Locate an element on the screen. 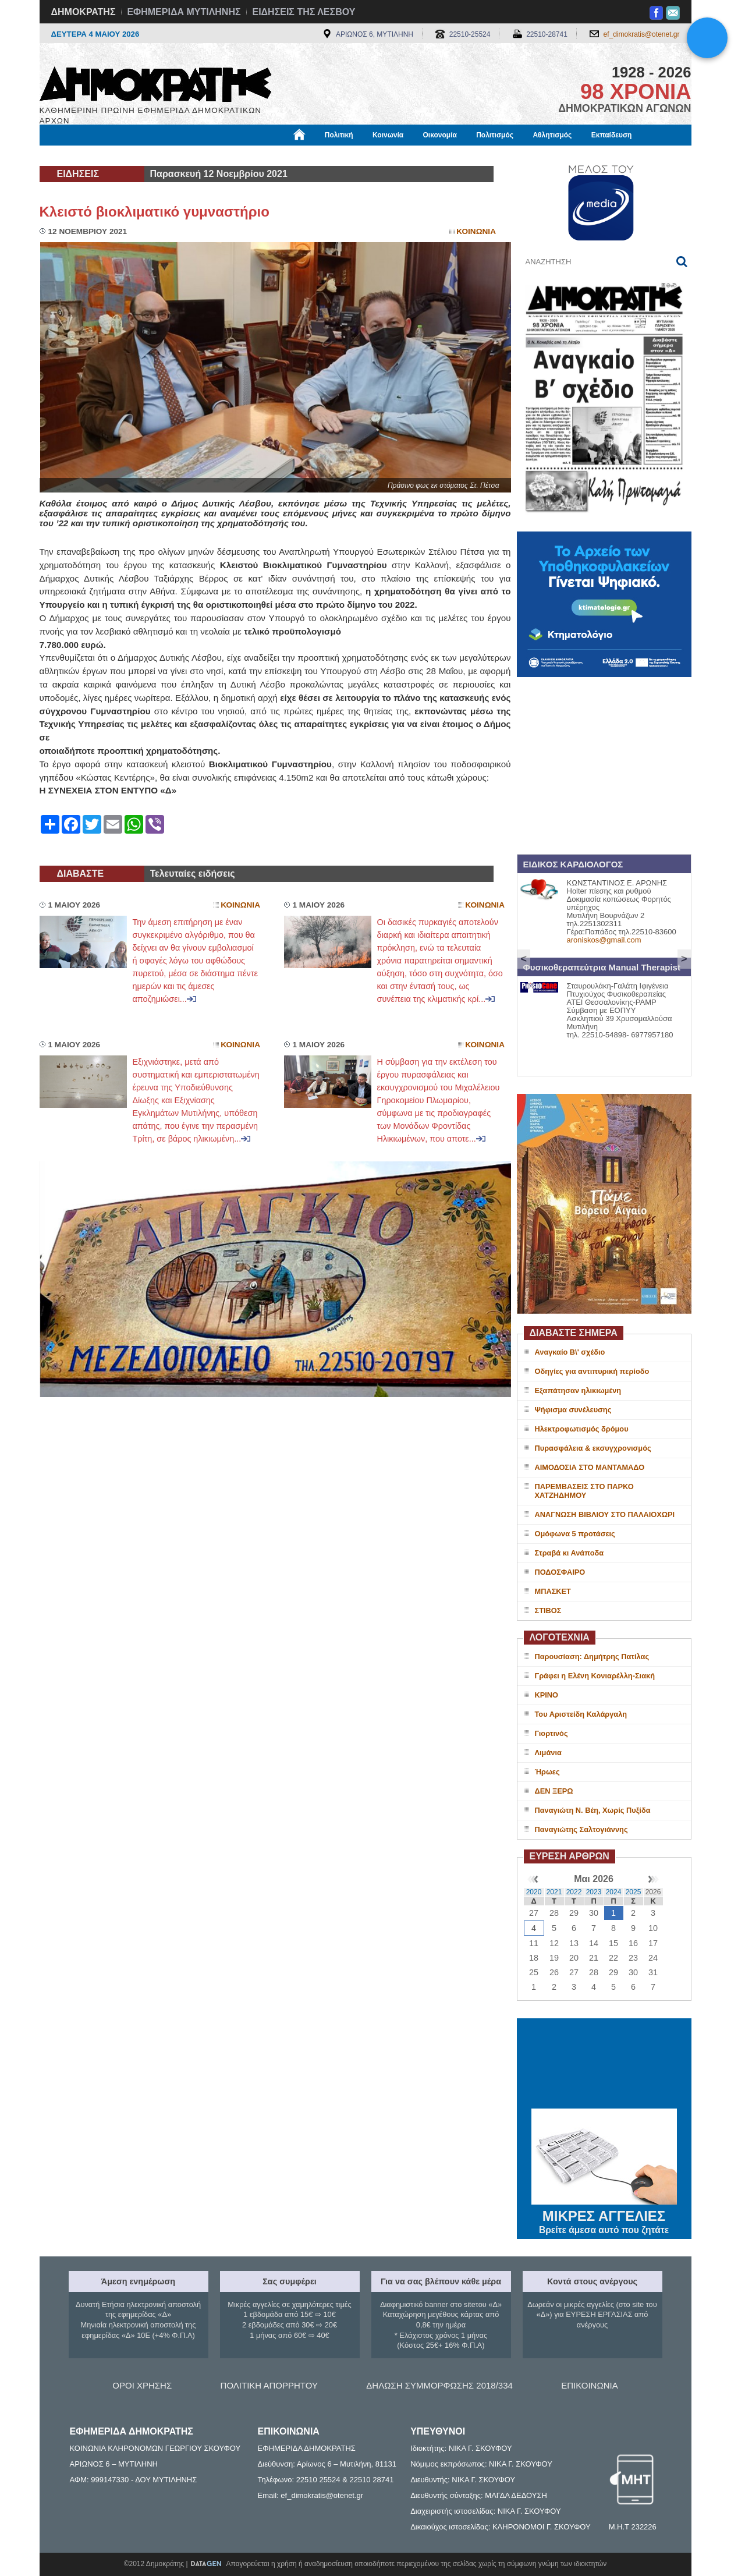 This screenshot has height=2576, width=745. ΣΤΙΒΟΣ is located at coordinates (548, 1610).